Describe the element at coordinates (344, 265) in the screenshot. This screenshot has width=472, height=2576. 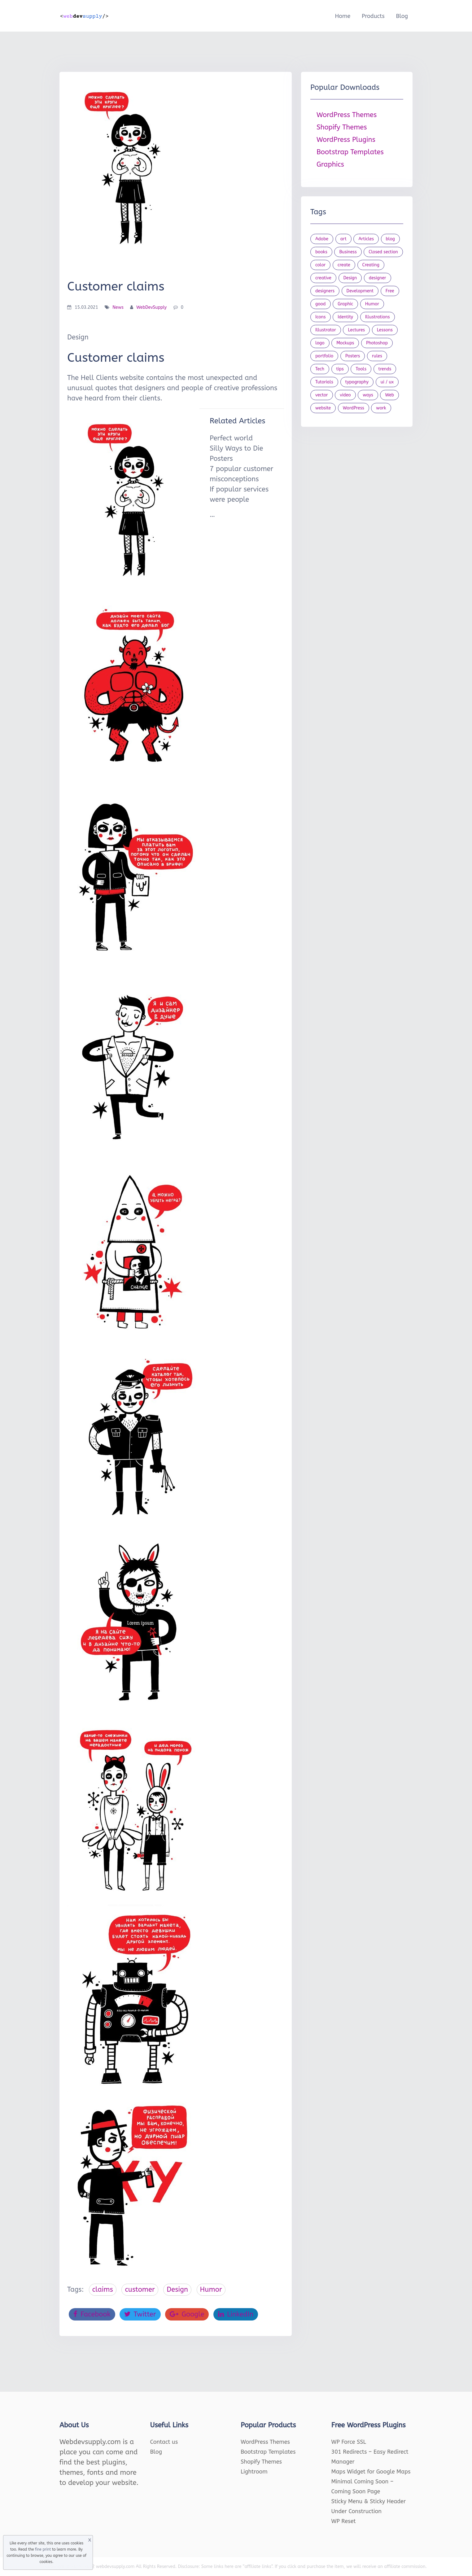
I see `create [create (24 items)]` at that location.